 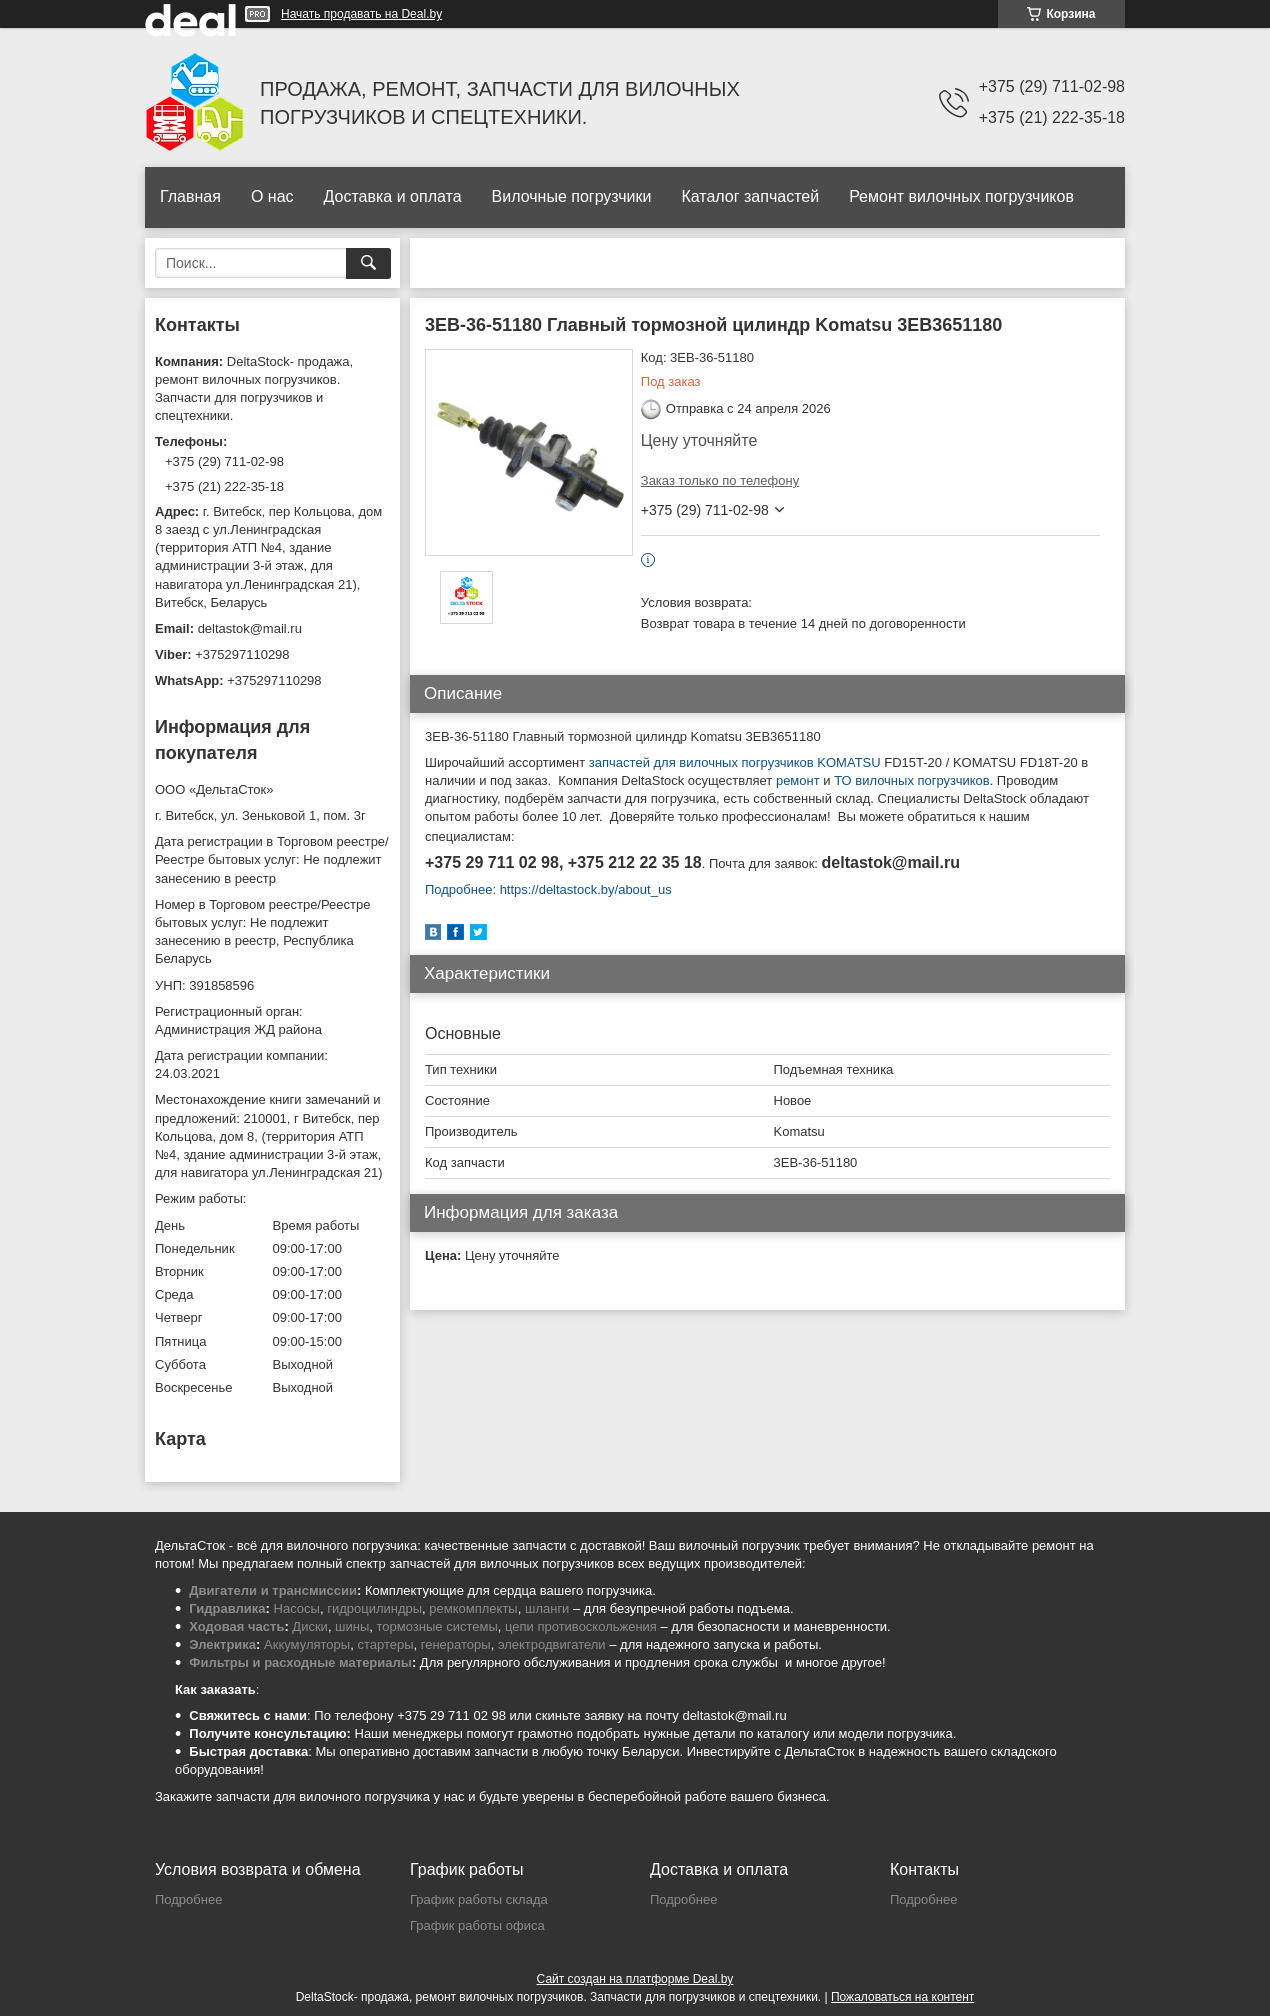 What do you see at coordinates (552, 1644) in the screenshot?
I see `электродвигатели` at bounding box center [552, 1644].